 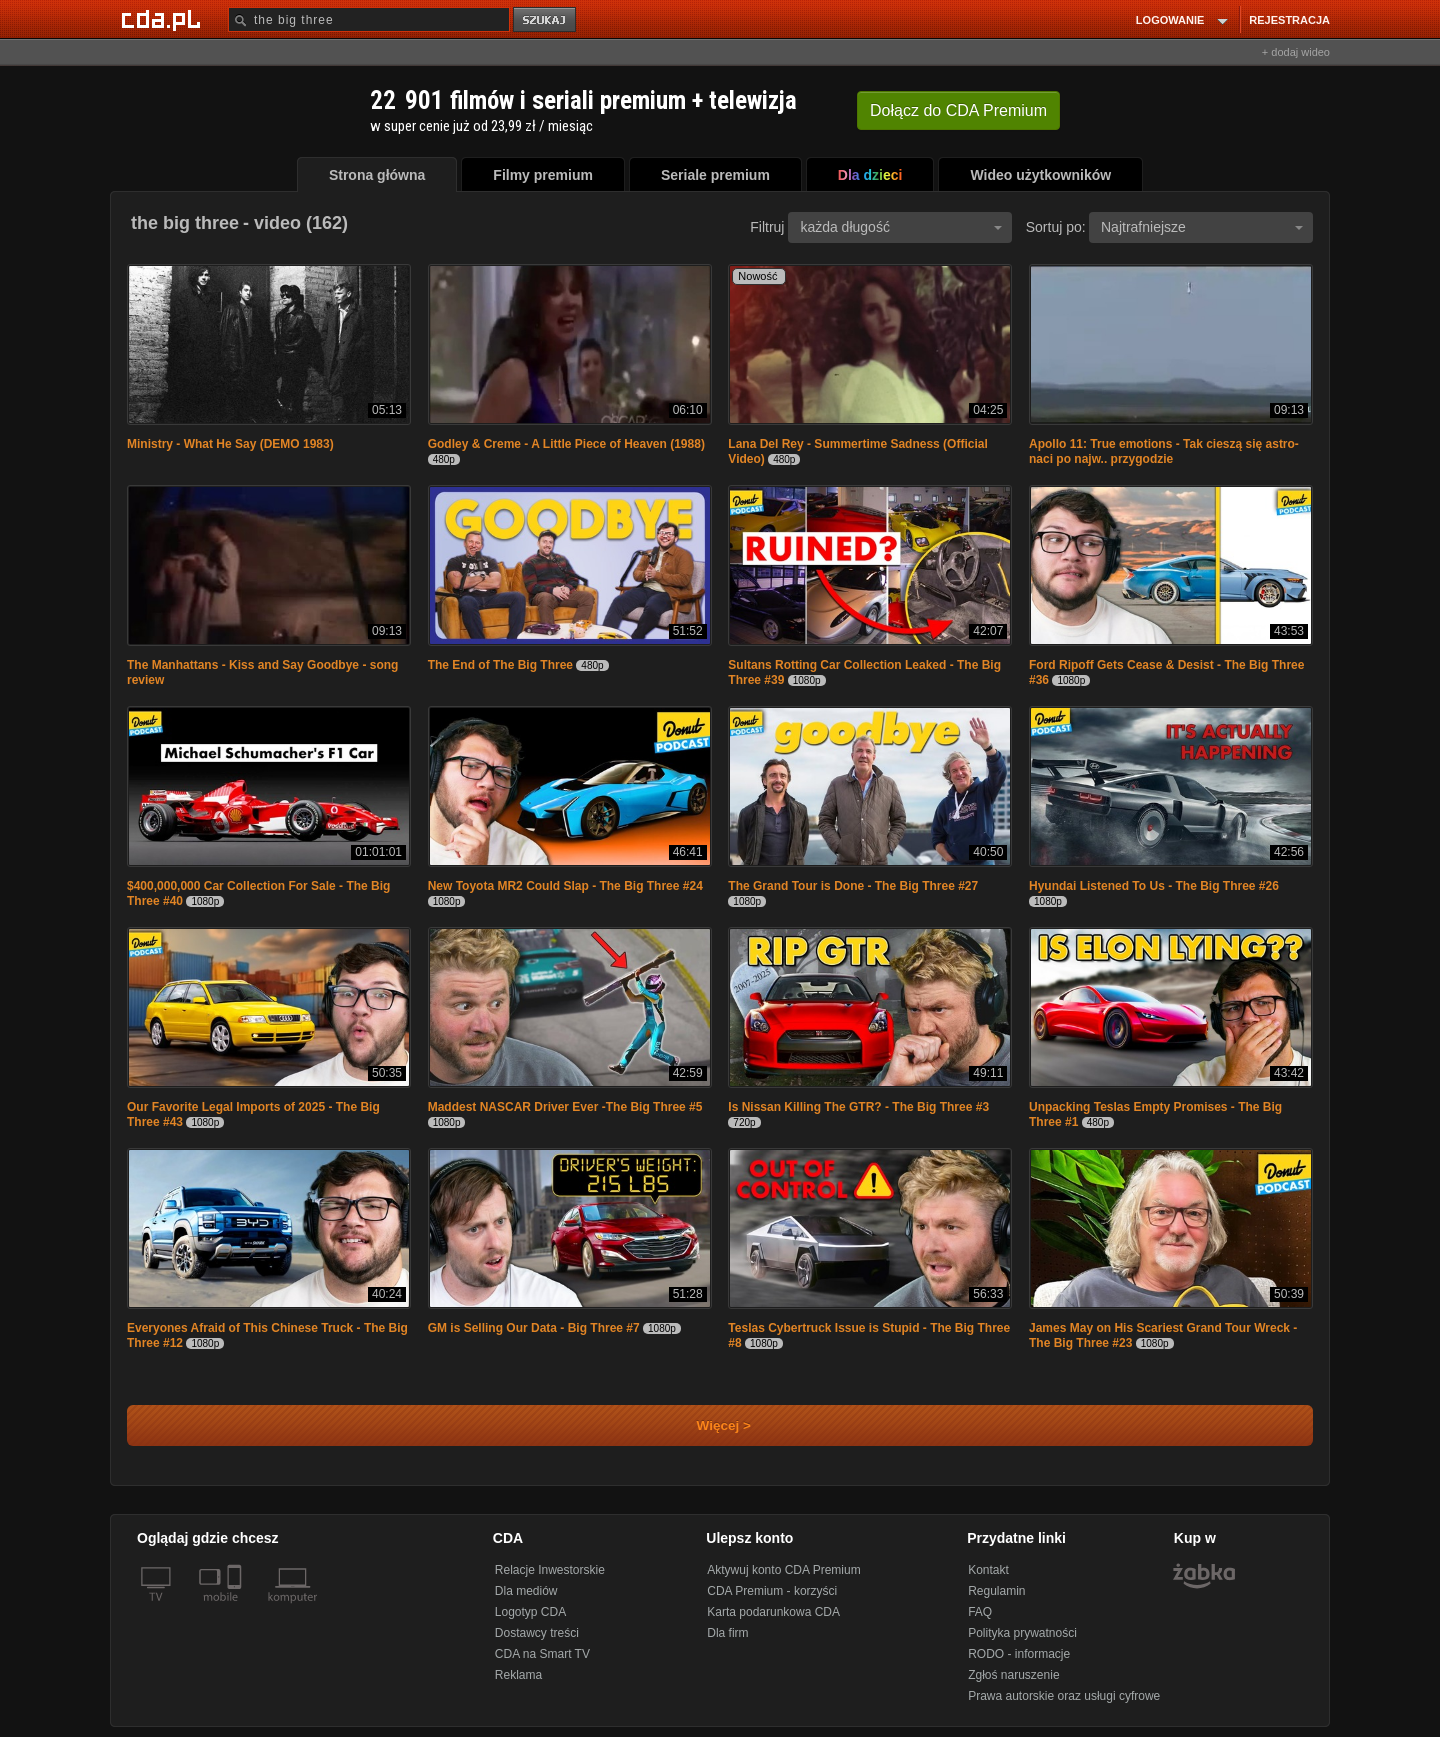 What do you see at coordinates (1013, 1675) in the screenshot?
I see `Zgłoś naruszenie` at bounding box center [1013, 1675].